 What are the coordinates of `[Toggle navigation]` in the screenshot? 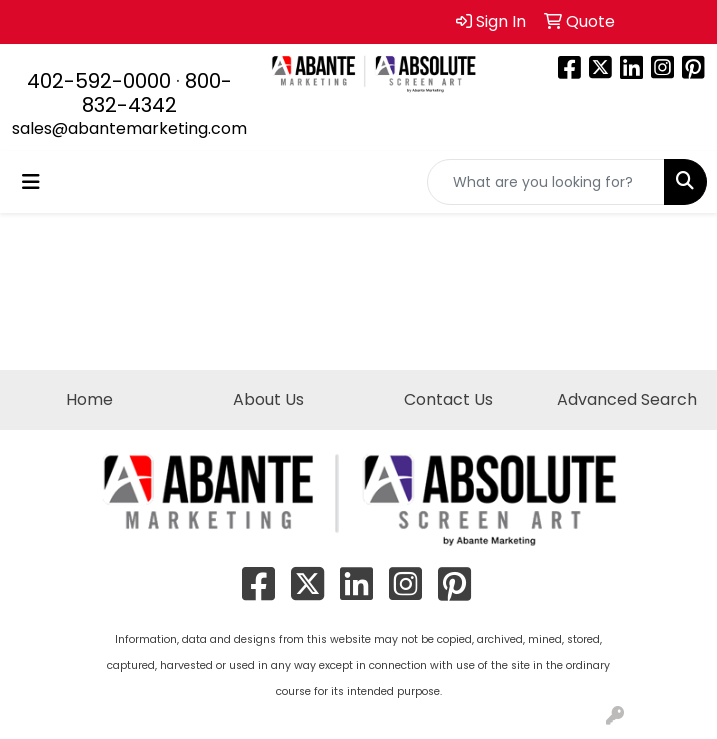 It's located at (31, 182).